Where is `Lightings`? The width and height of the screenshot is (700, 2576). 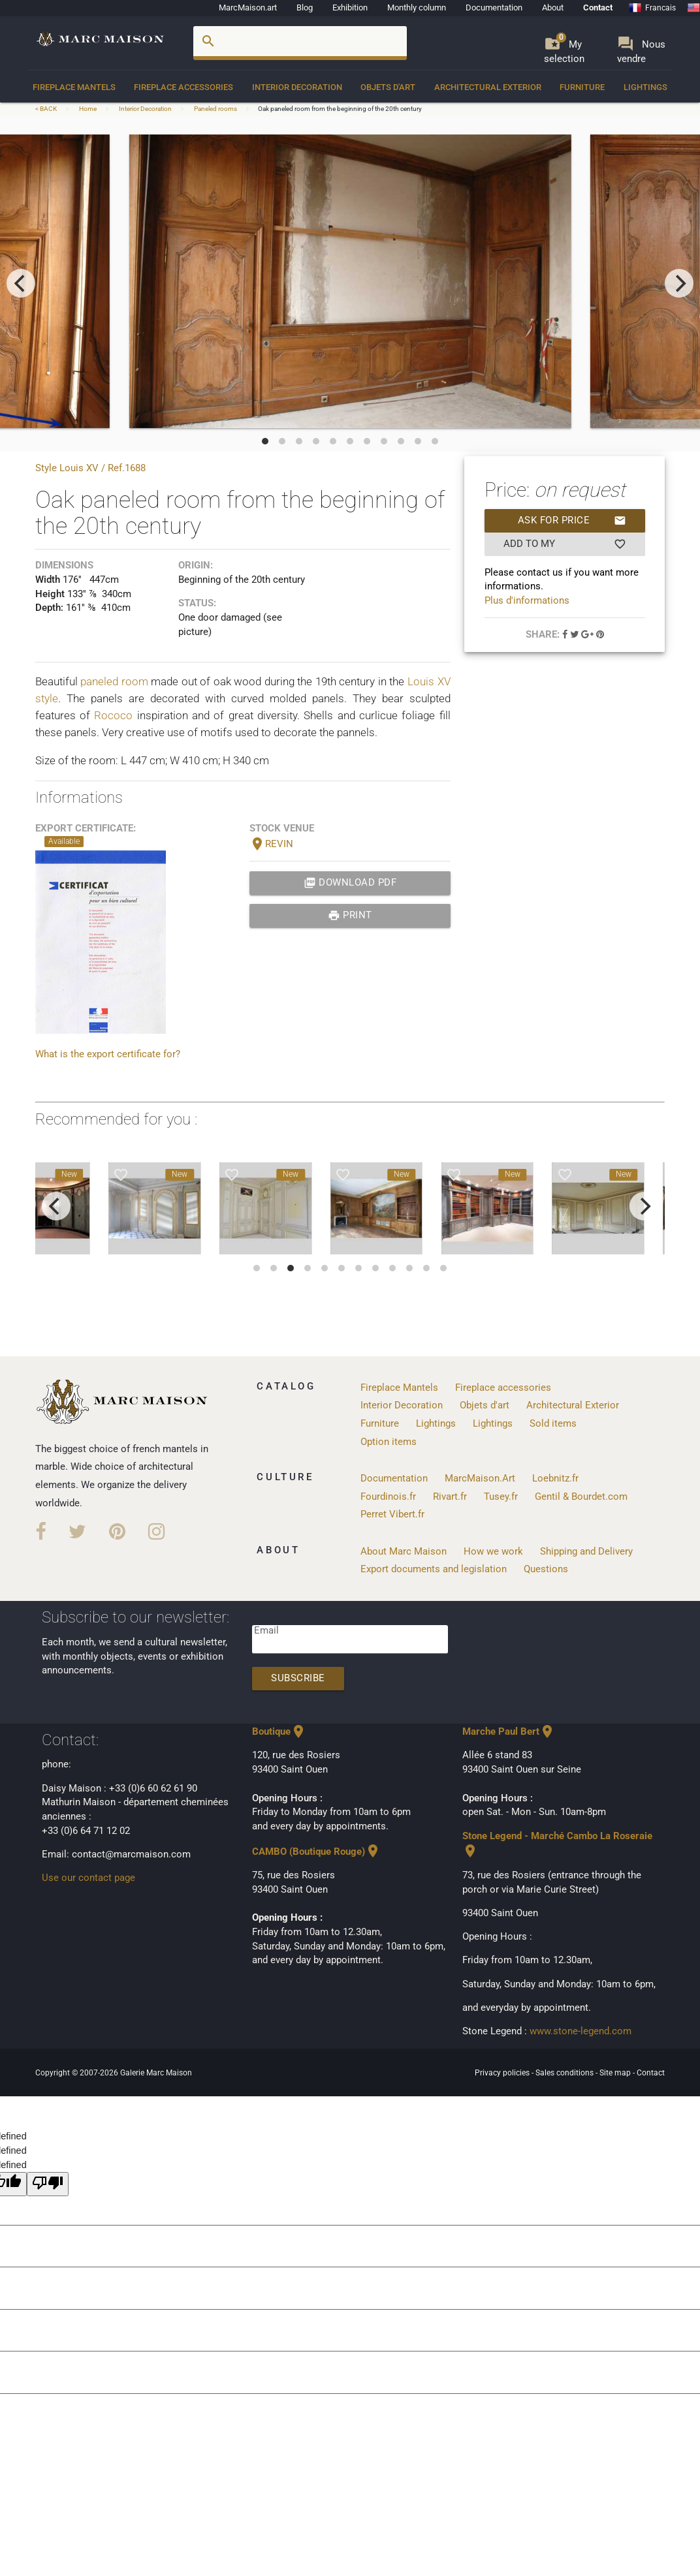
Lightings is located at coordinates (645, 87).